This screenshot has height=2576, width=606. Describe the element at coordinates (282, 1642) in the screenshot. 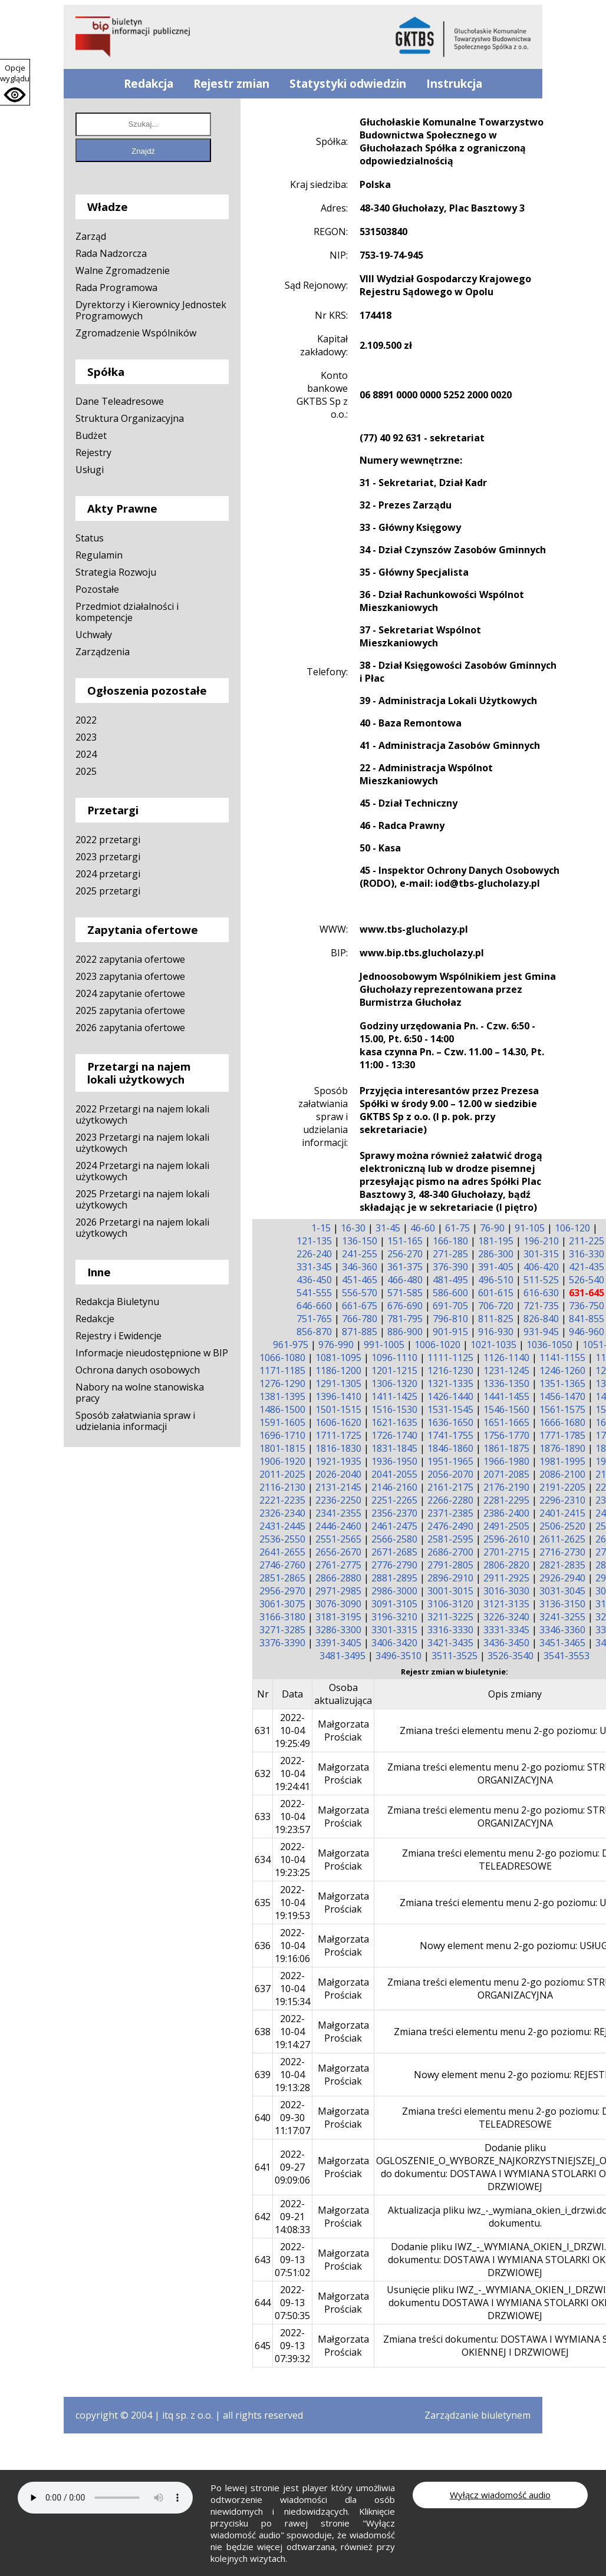

I see `3376-3390` at that location.